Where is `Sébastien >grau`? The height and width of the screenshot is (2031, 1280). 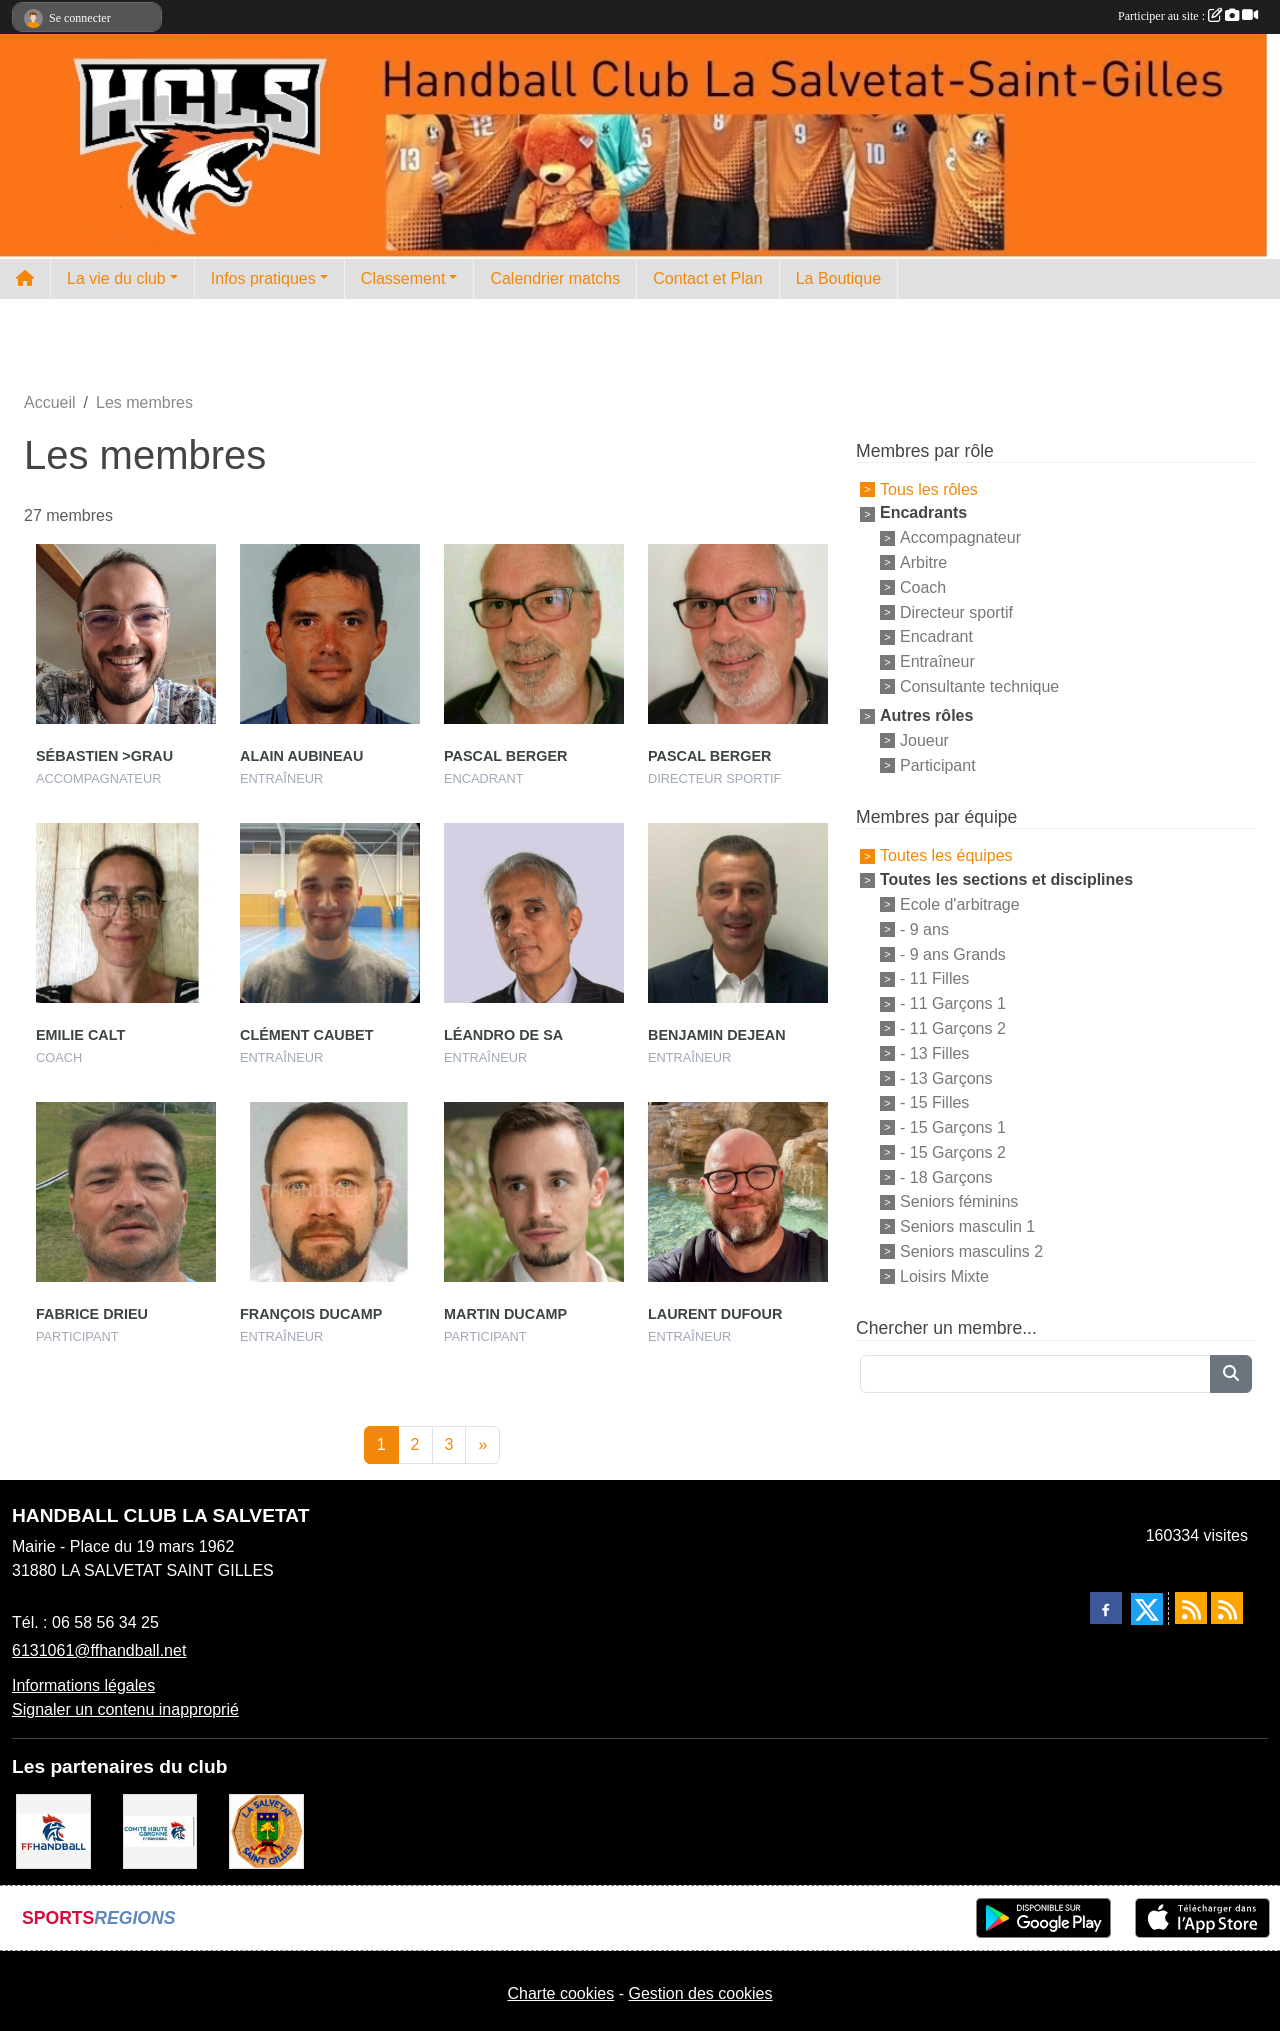 Sébastien >grau is located at coordinates (104, 756).